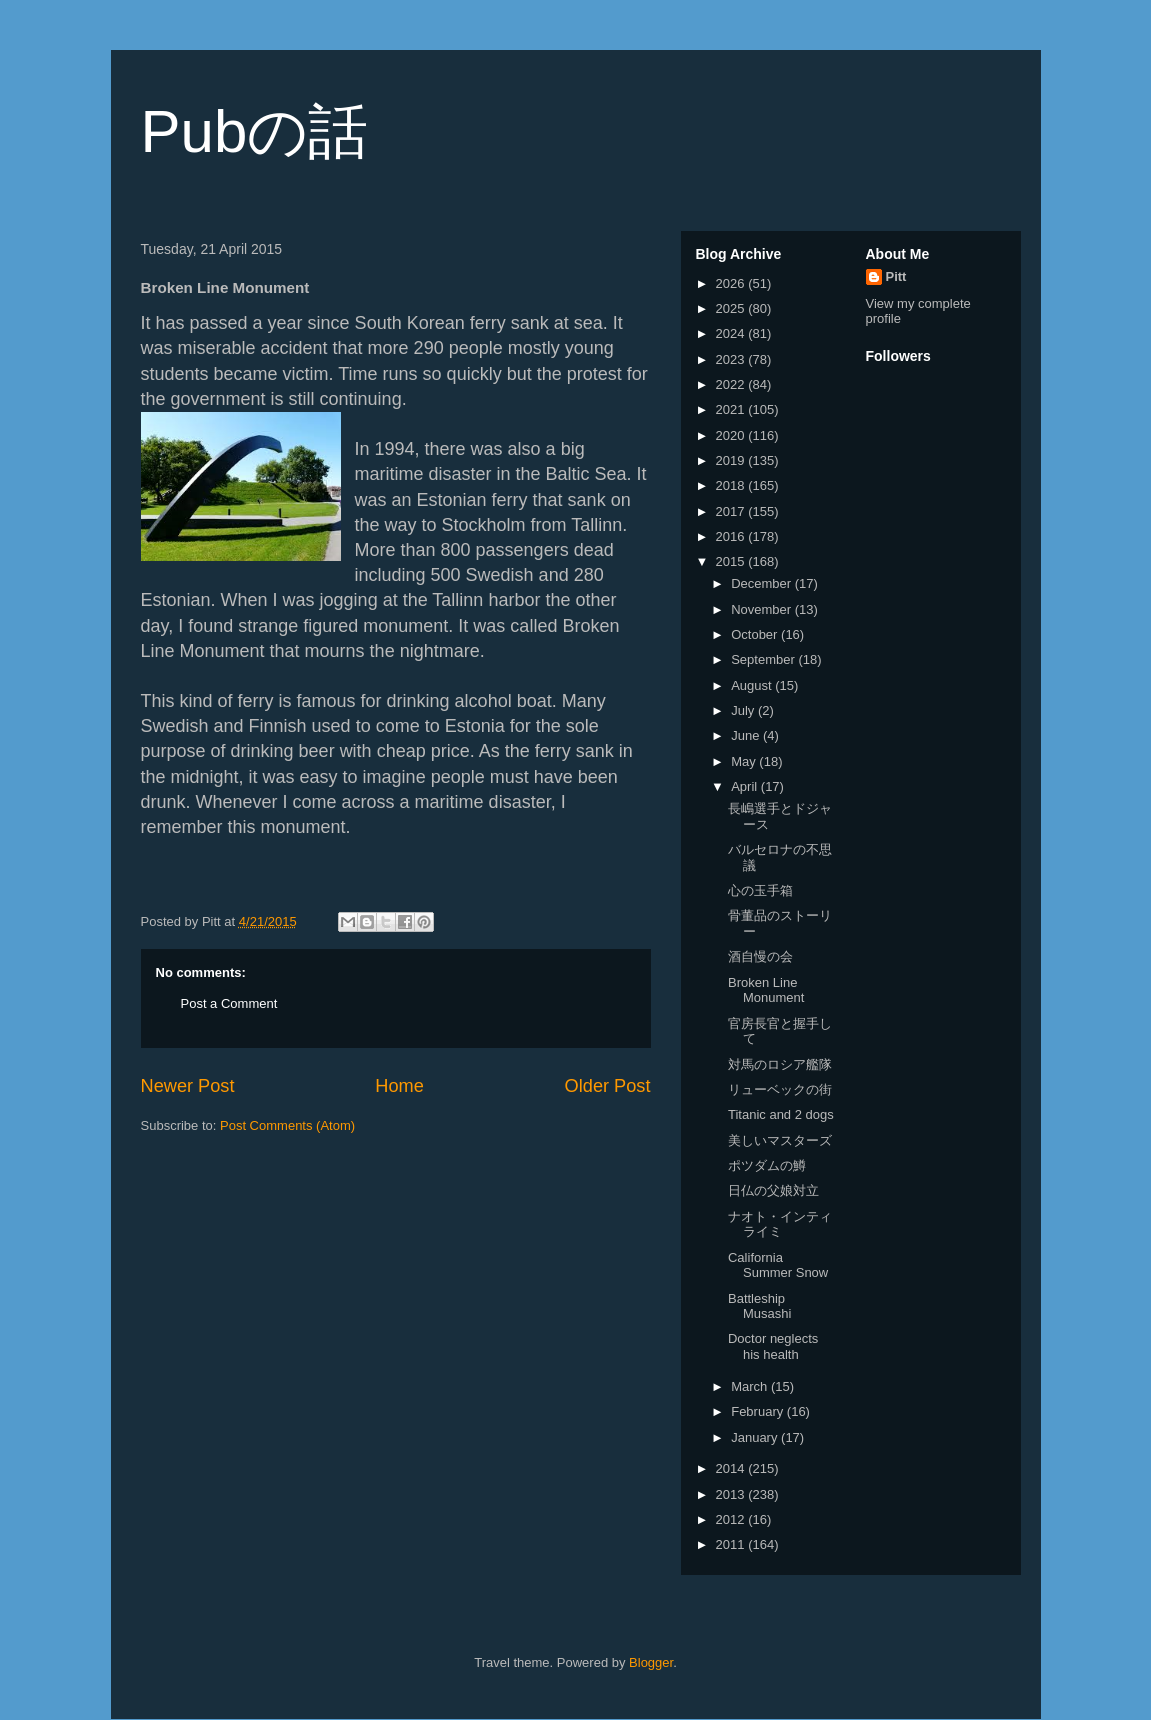 Image resolution: width=1151 pixels, height=1720 pixels. What do you see at coordinates (764, 659) in the screenshot?
I see `September` at bounding box center [764, 659].